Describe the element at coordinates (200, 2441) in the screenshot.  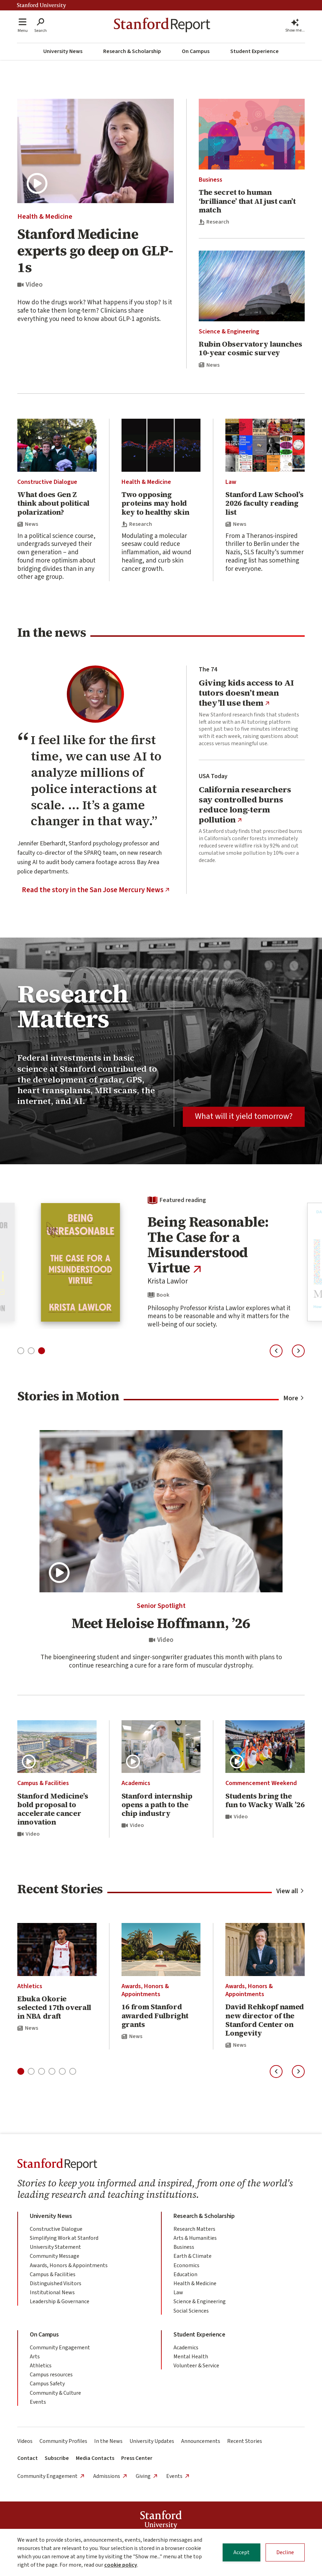
I see `Announcements` at that location.